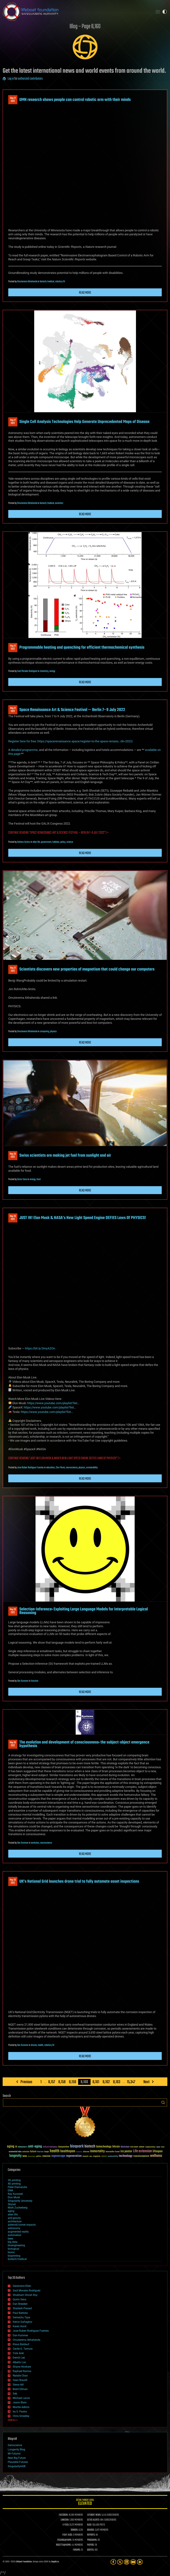 Image resolution: width=170 pixels, height=2576 pixels. What do you see at coordinates (46, 2156) in the screenshot?
I see `reanima [reanima (61 items)]` at bounding box center [46, 2156].